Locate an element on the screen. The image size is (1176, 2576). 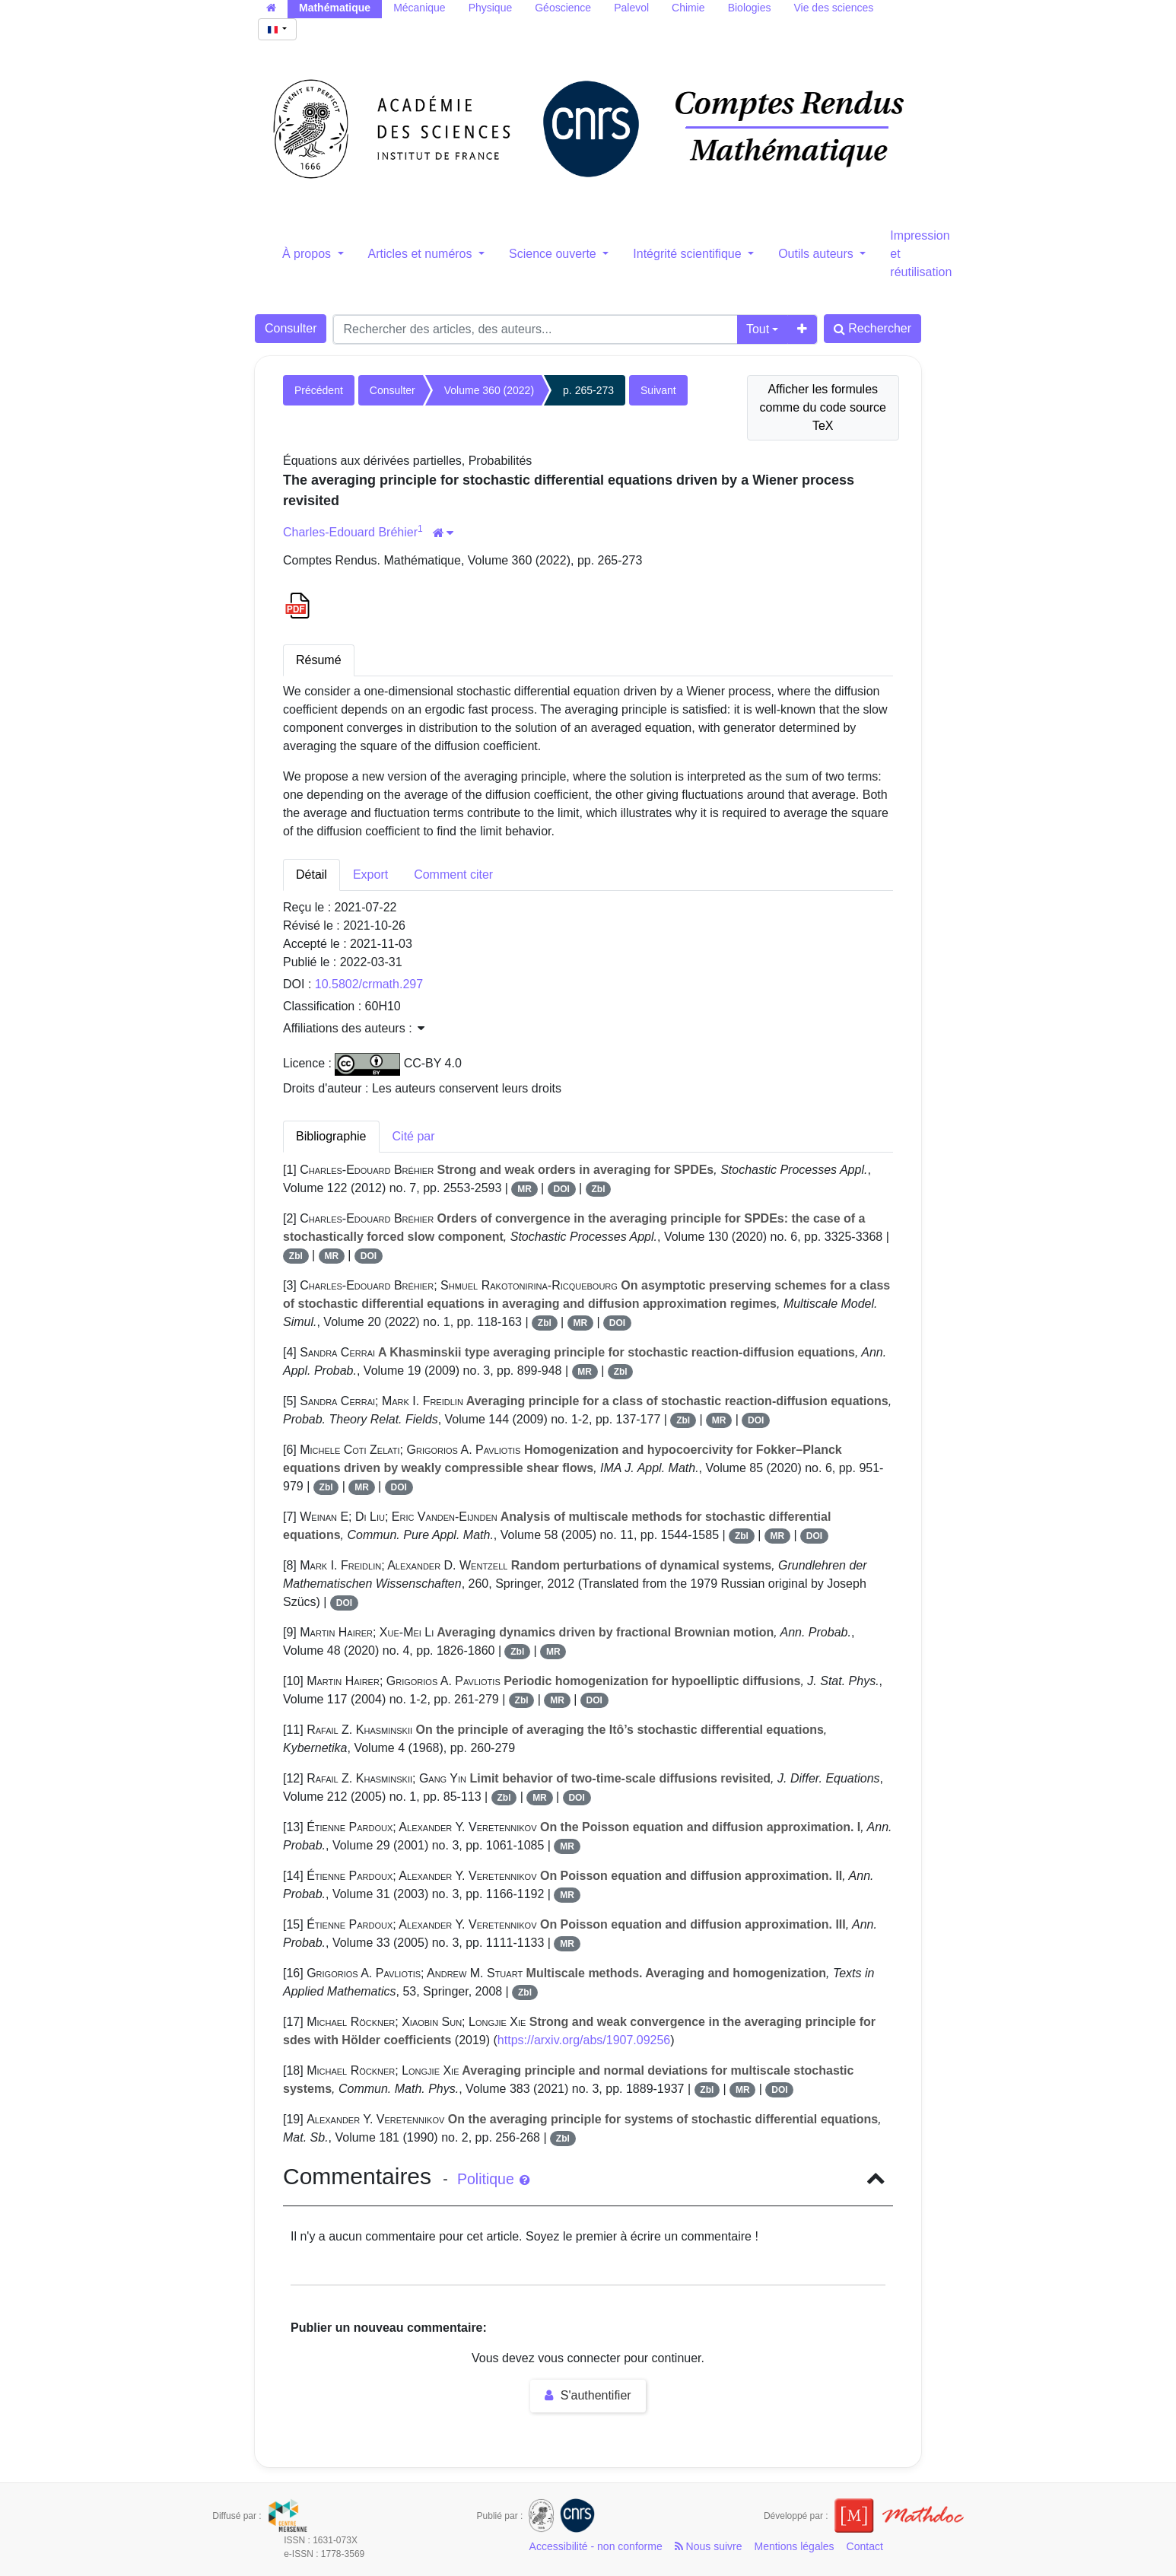
Charles-Edouard Bréhier is located at coordinates (350, 532).